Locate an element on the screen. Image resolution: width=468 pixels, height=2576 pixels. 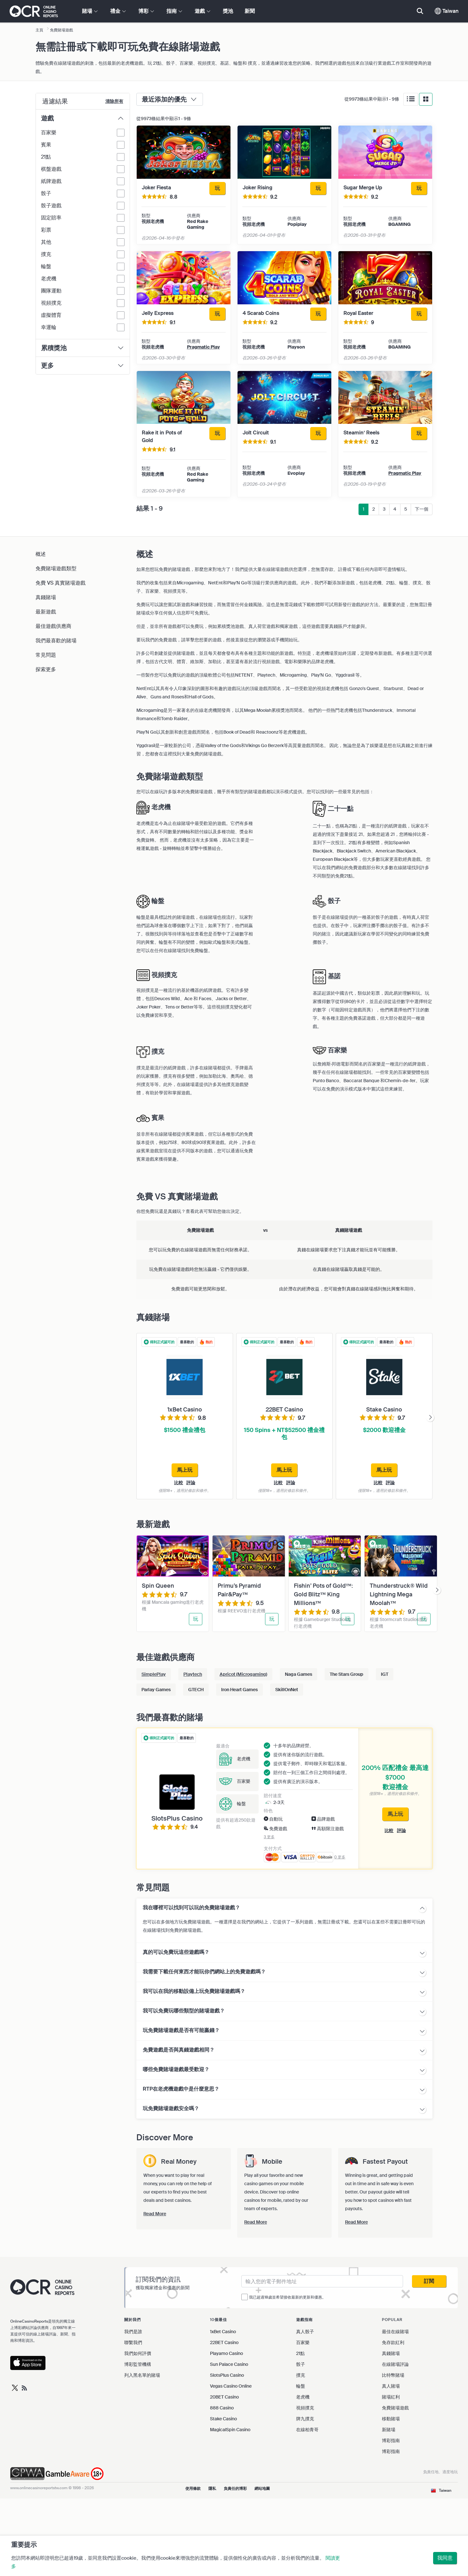
移動賭場 is located at coordinates (391, 2419).